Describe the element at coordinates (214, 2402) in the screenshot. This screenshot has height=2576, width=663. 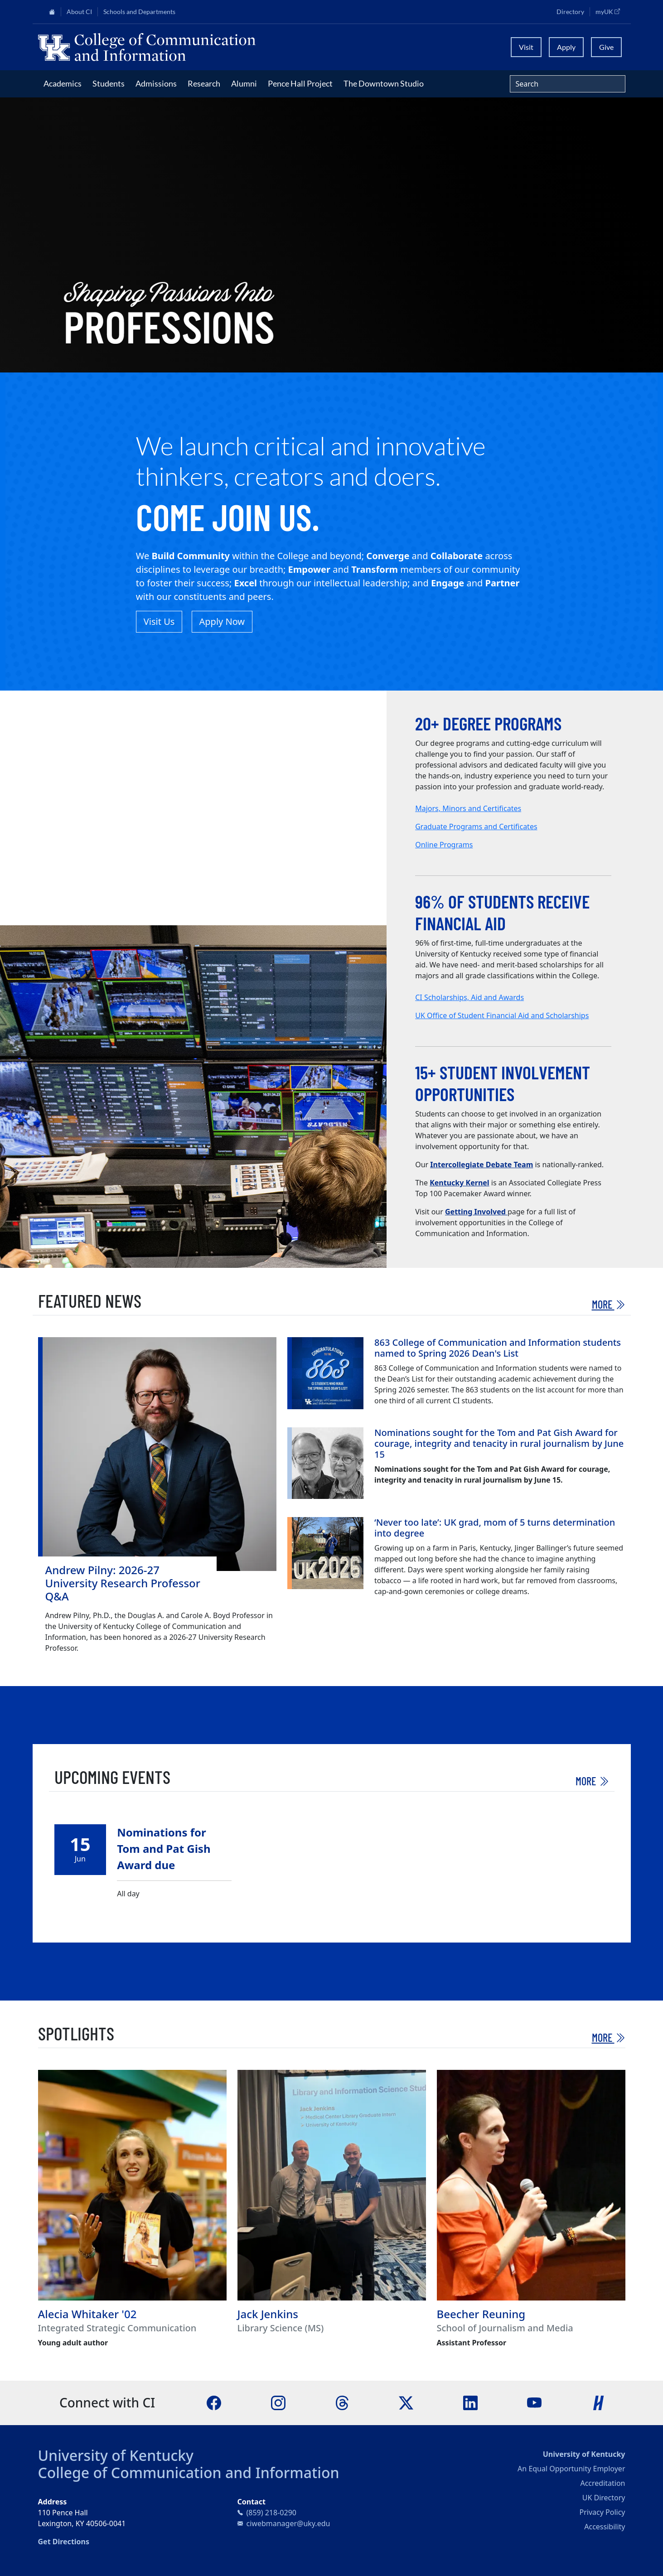
I see `[Facebook]` at that location.